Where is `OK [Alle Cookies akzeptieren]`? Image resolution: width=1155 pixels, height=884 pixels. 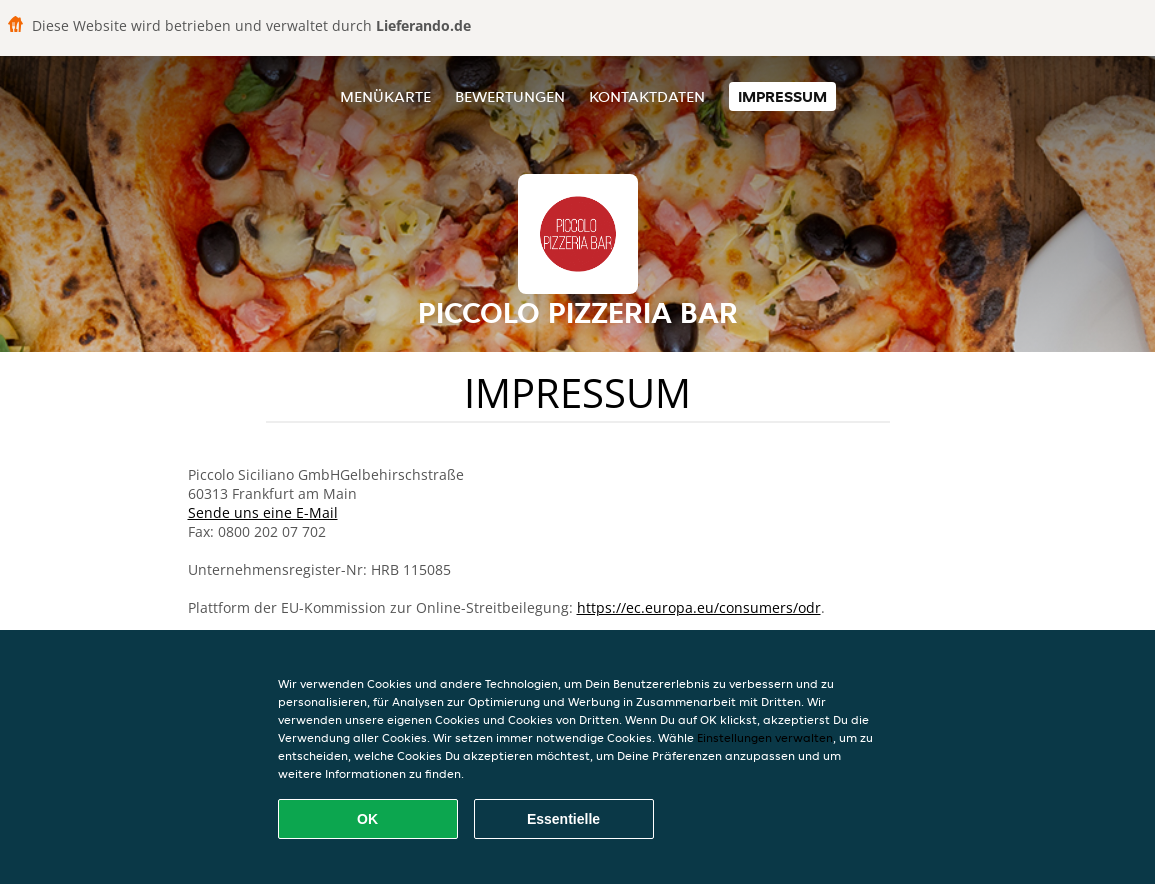 OK [Alle Cookies akzeptieren] is located at coordinates (367, 819).